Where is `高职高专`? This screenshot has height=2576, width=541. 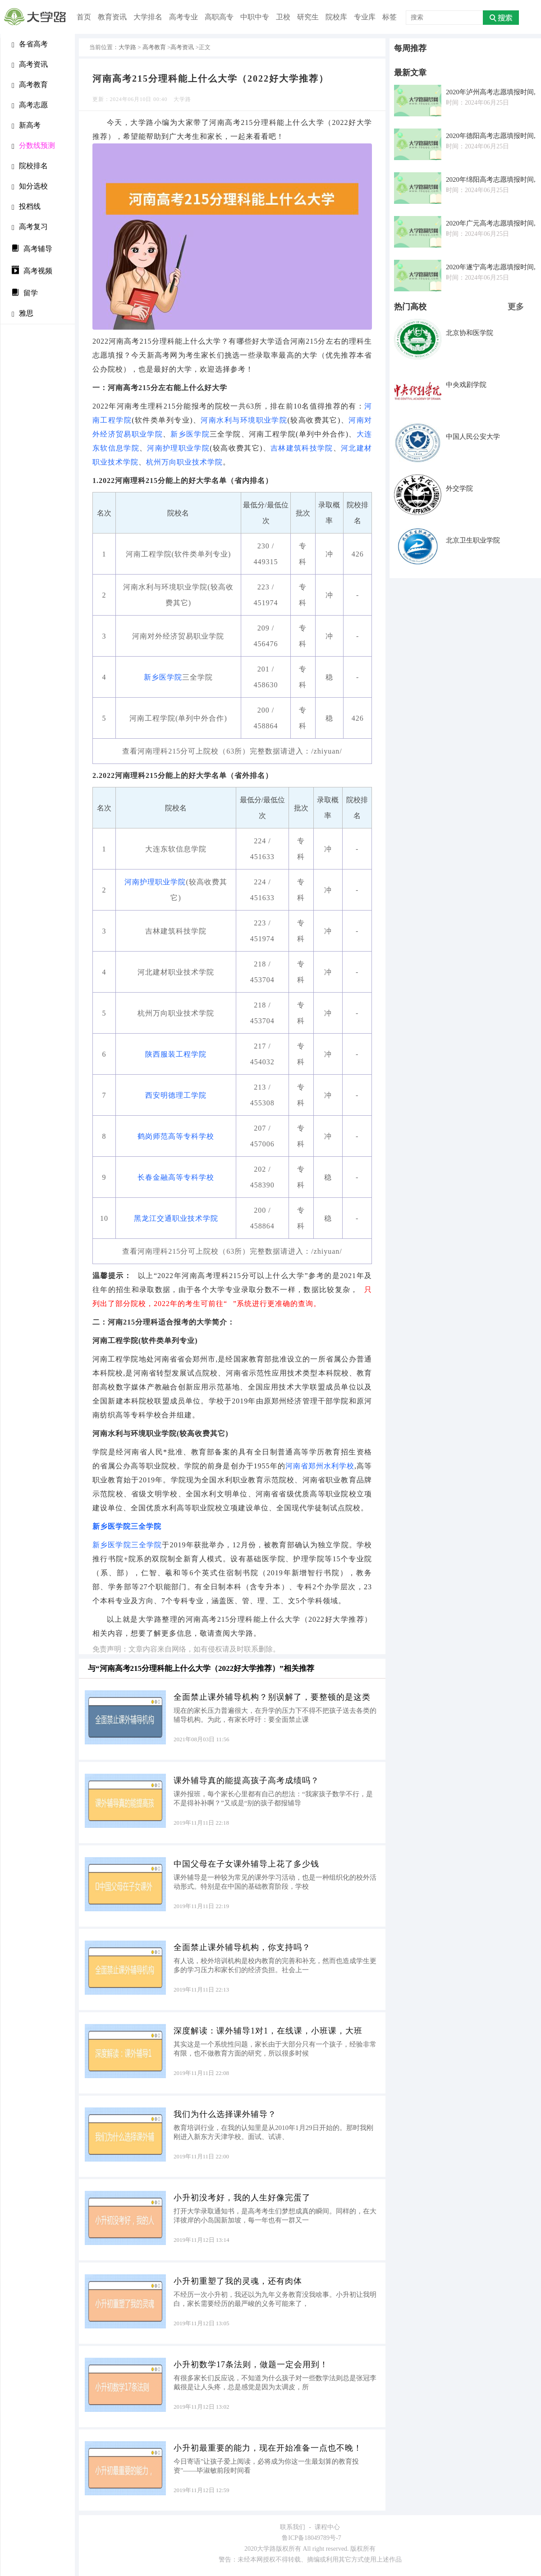 高职高专 is located at coordinates (219, 17).